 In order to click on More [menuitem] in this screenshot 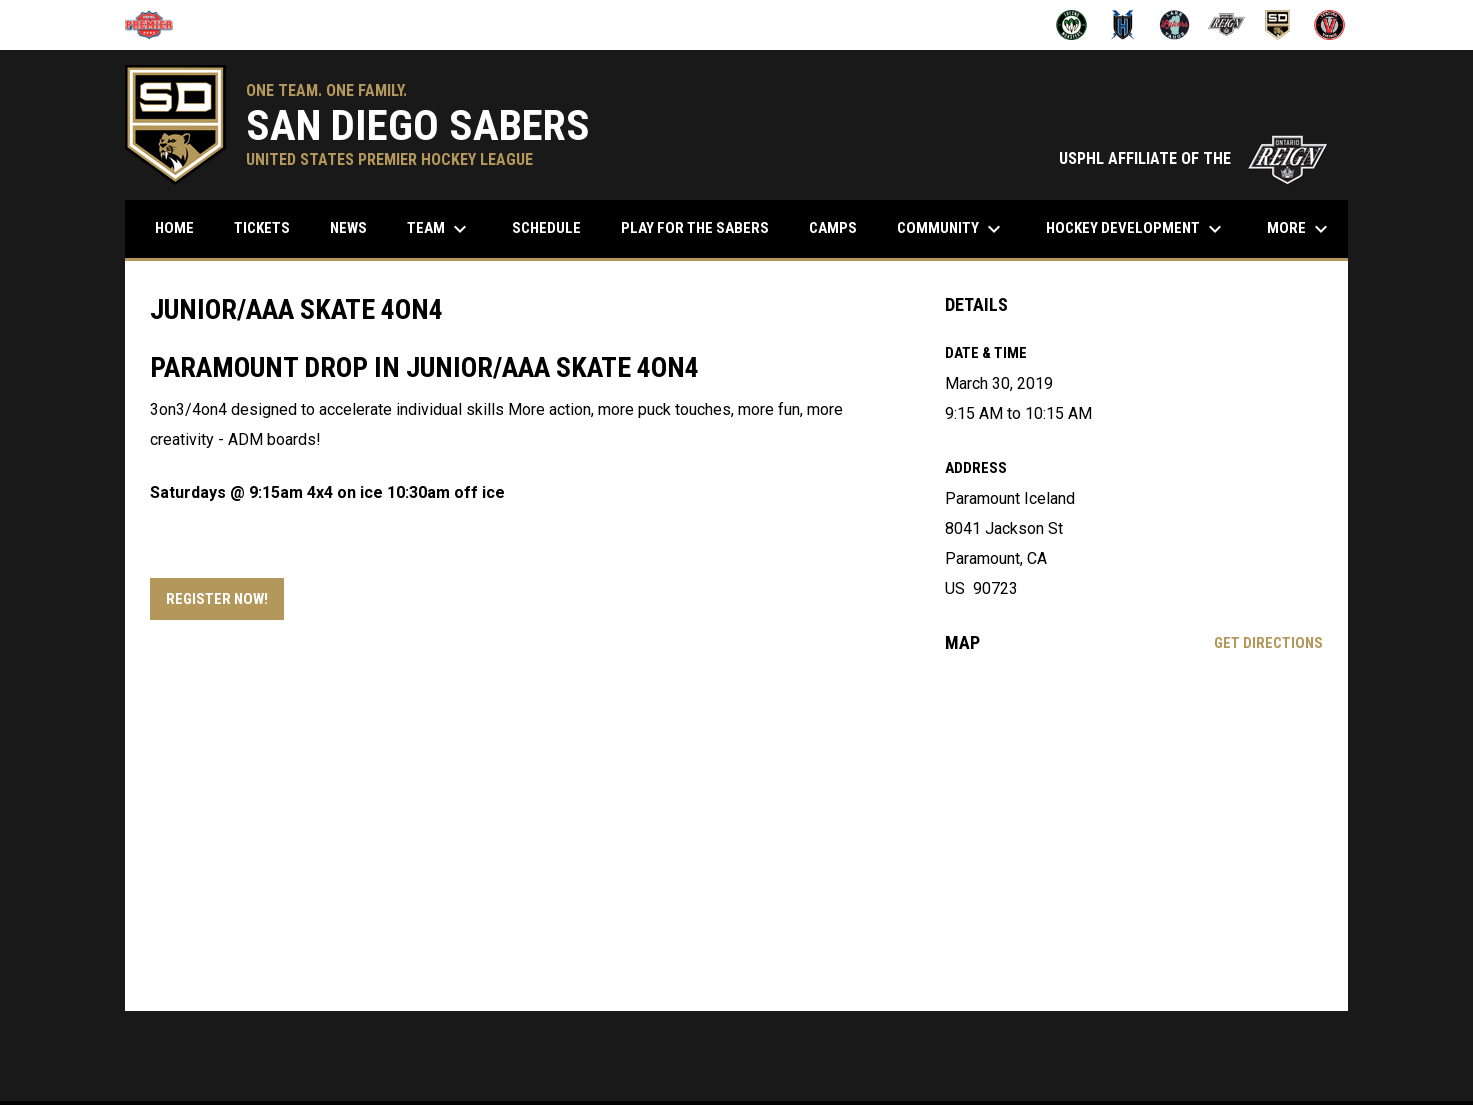, I will do `click(1300, 229)`.